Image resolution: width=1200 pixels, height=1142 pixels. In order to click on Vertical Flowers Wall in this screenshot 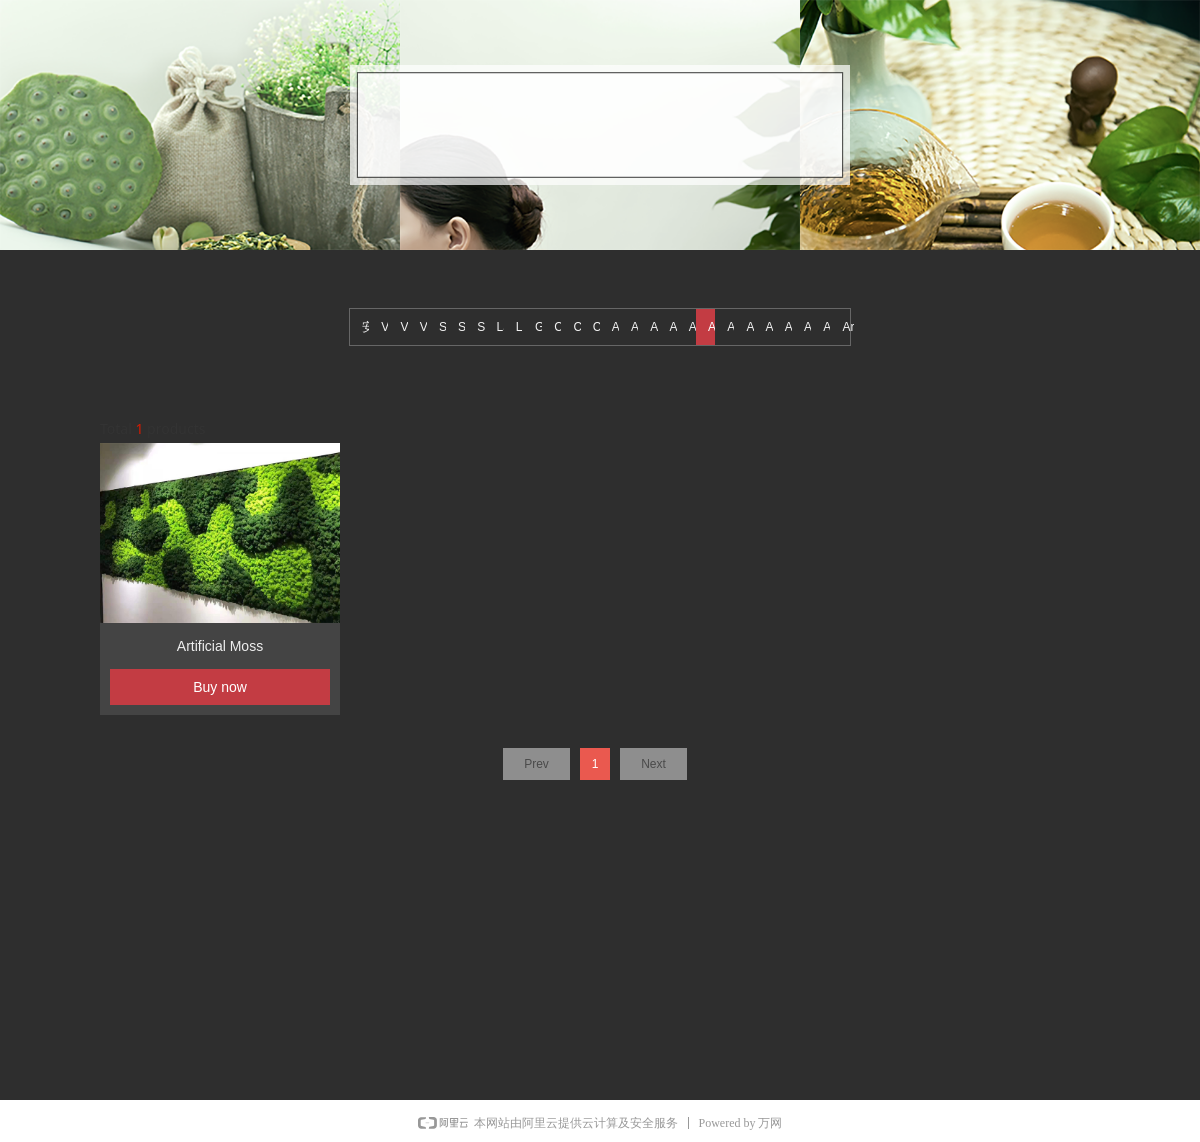, I will do `click(426, 327)`.